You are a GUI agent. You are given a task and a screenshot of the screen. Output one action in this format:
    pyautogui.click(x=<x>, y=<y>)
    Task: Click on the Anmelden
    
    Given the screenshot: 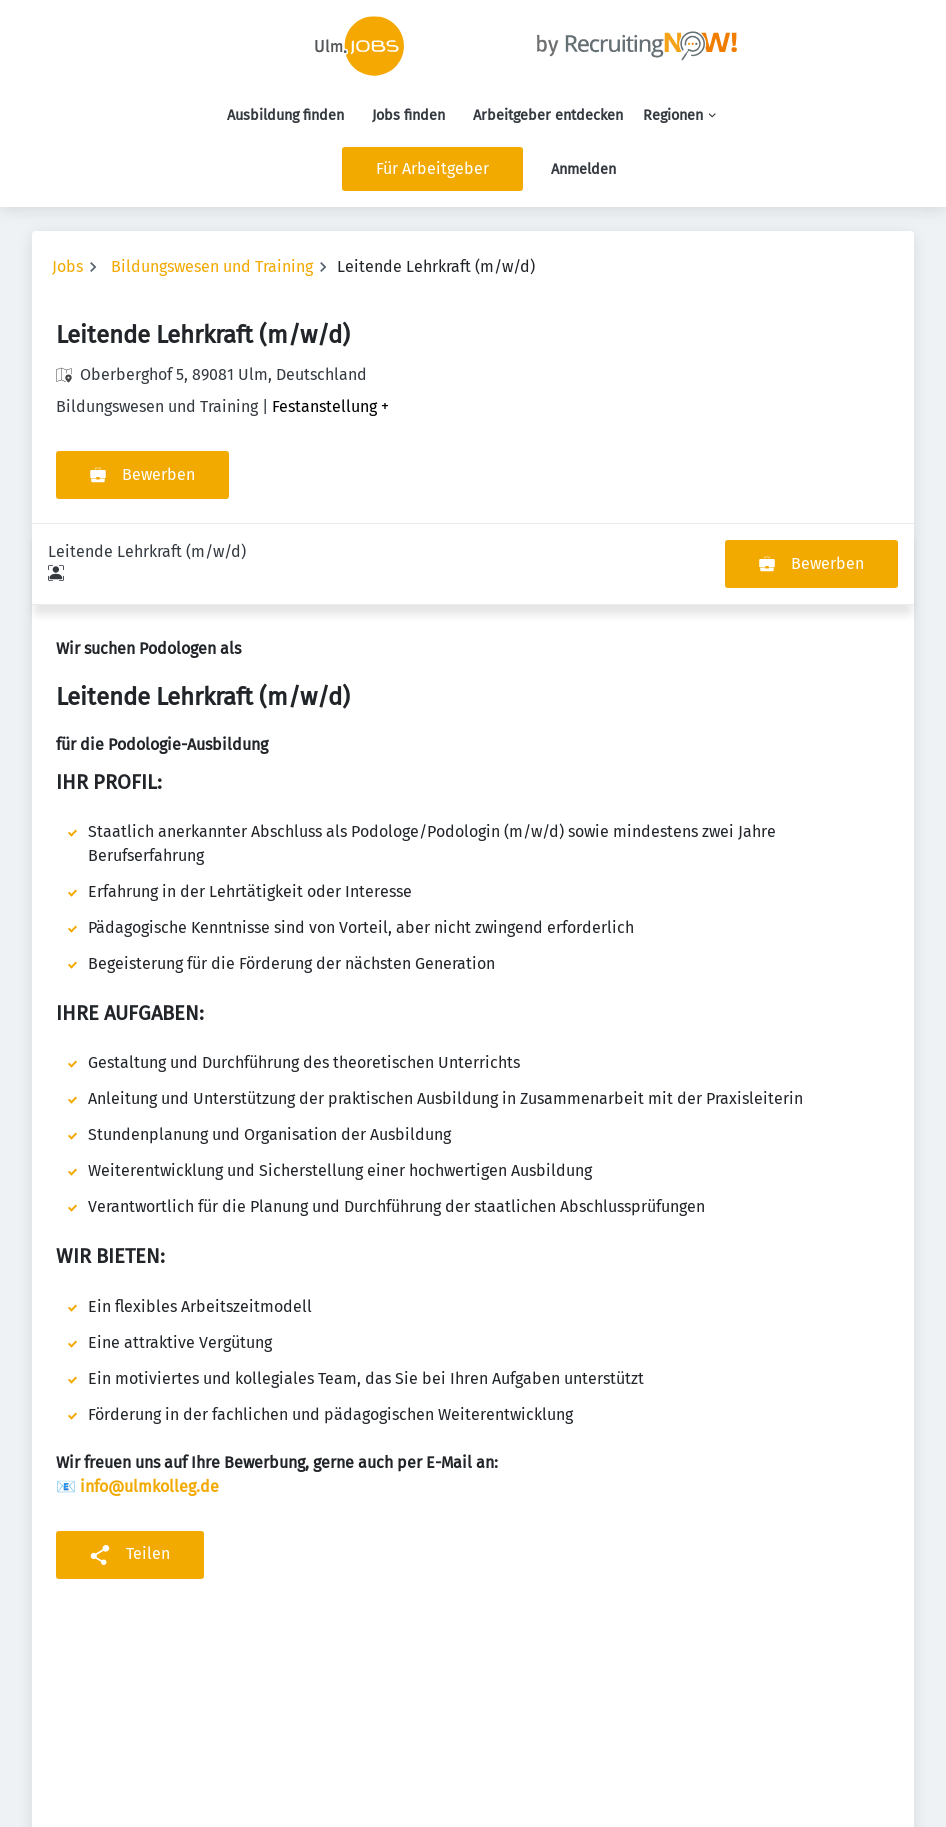 What is the action you would take?
    pyautogui.click(x=583, y=169)
    